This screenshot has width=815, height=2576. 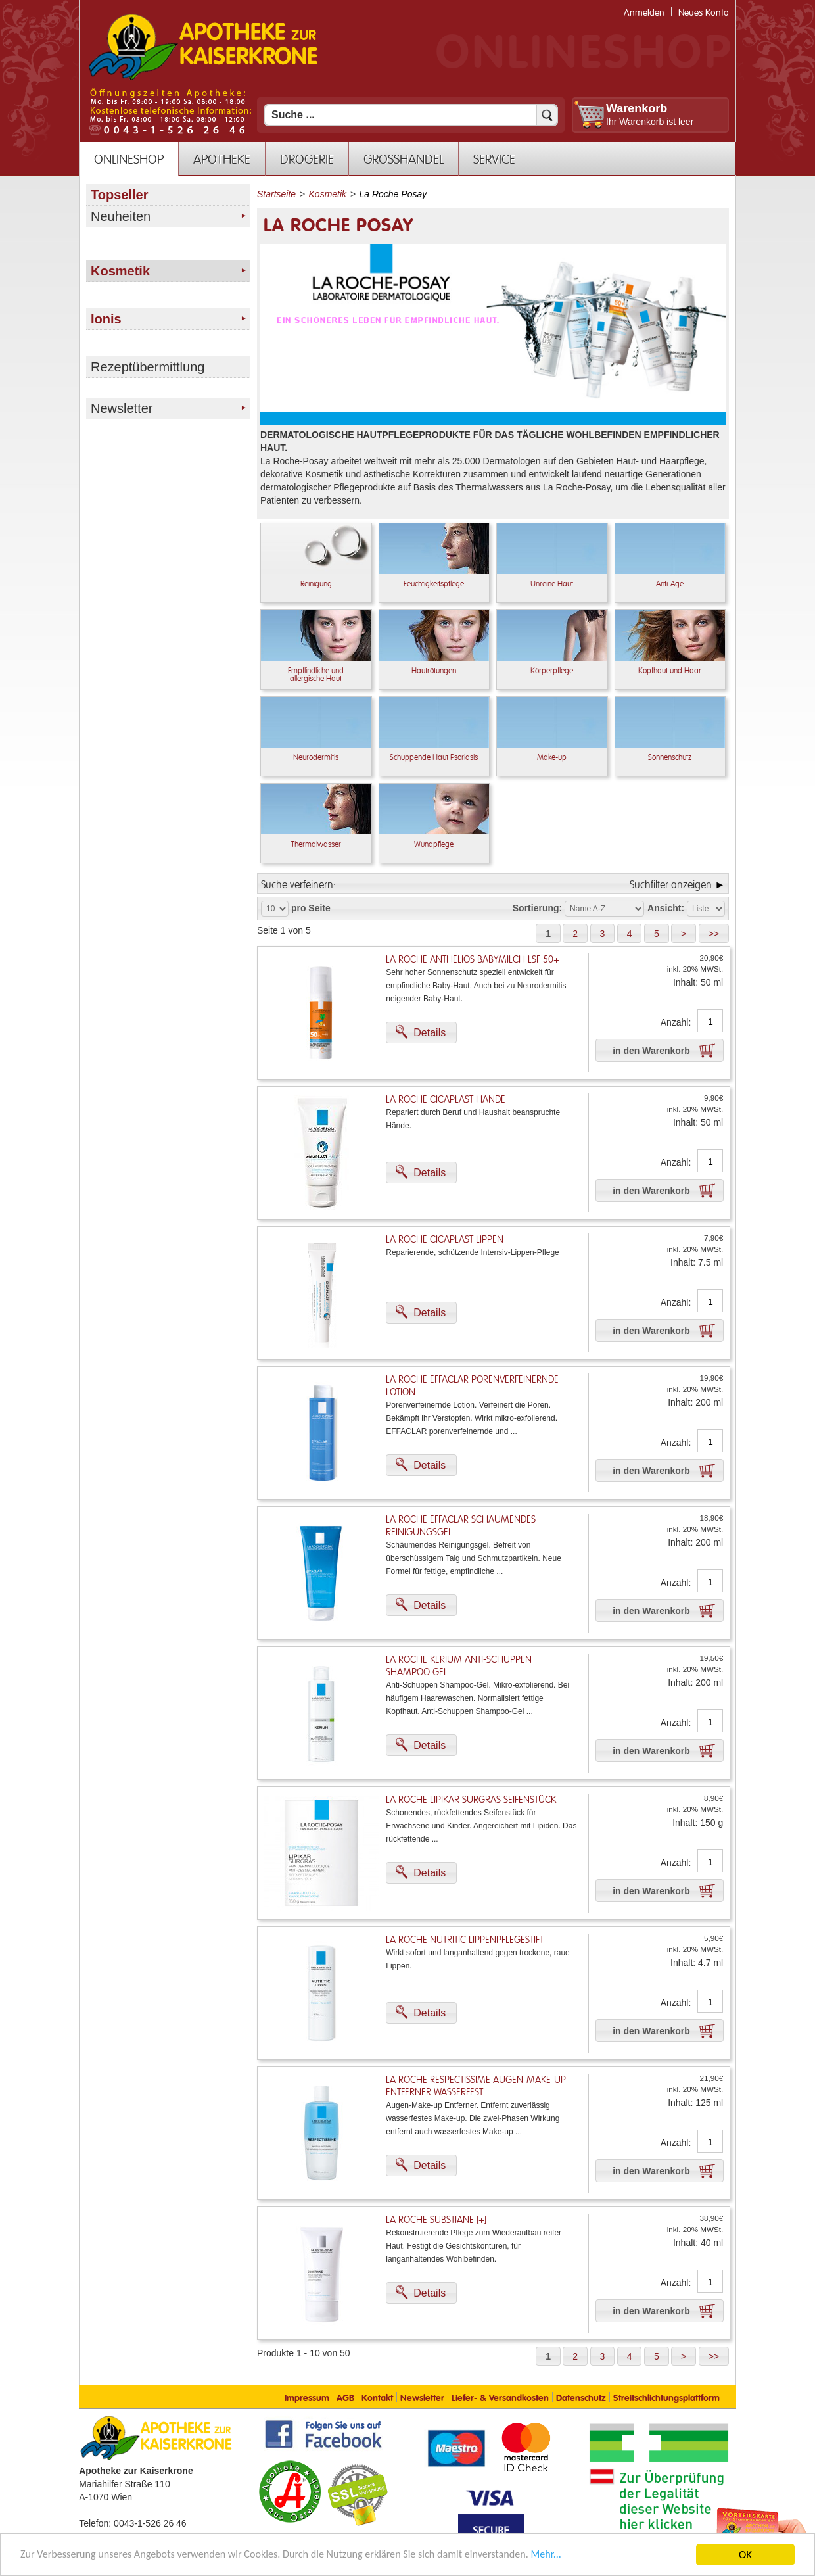 I want to click on Neues Konto, so click(x=703, y=12).